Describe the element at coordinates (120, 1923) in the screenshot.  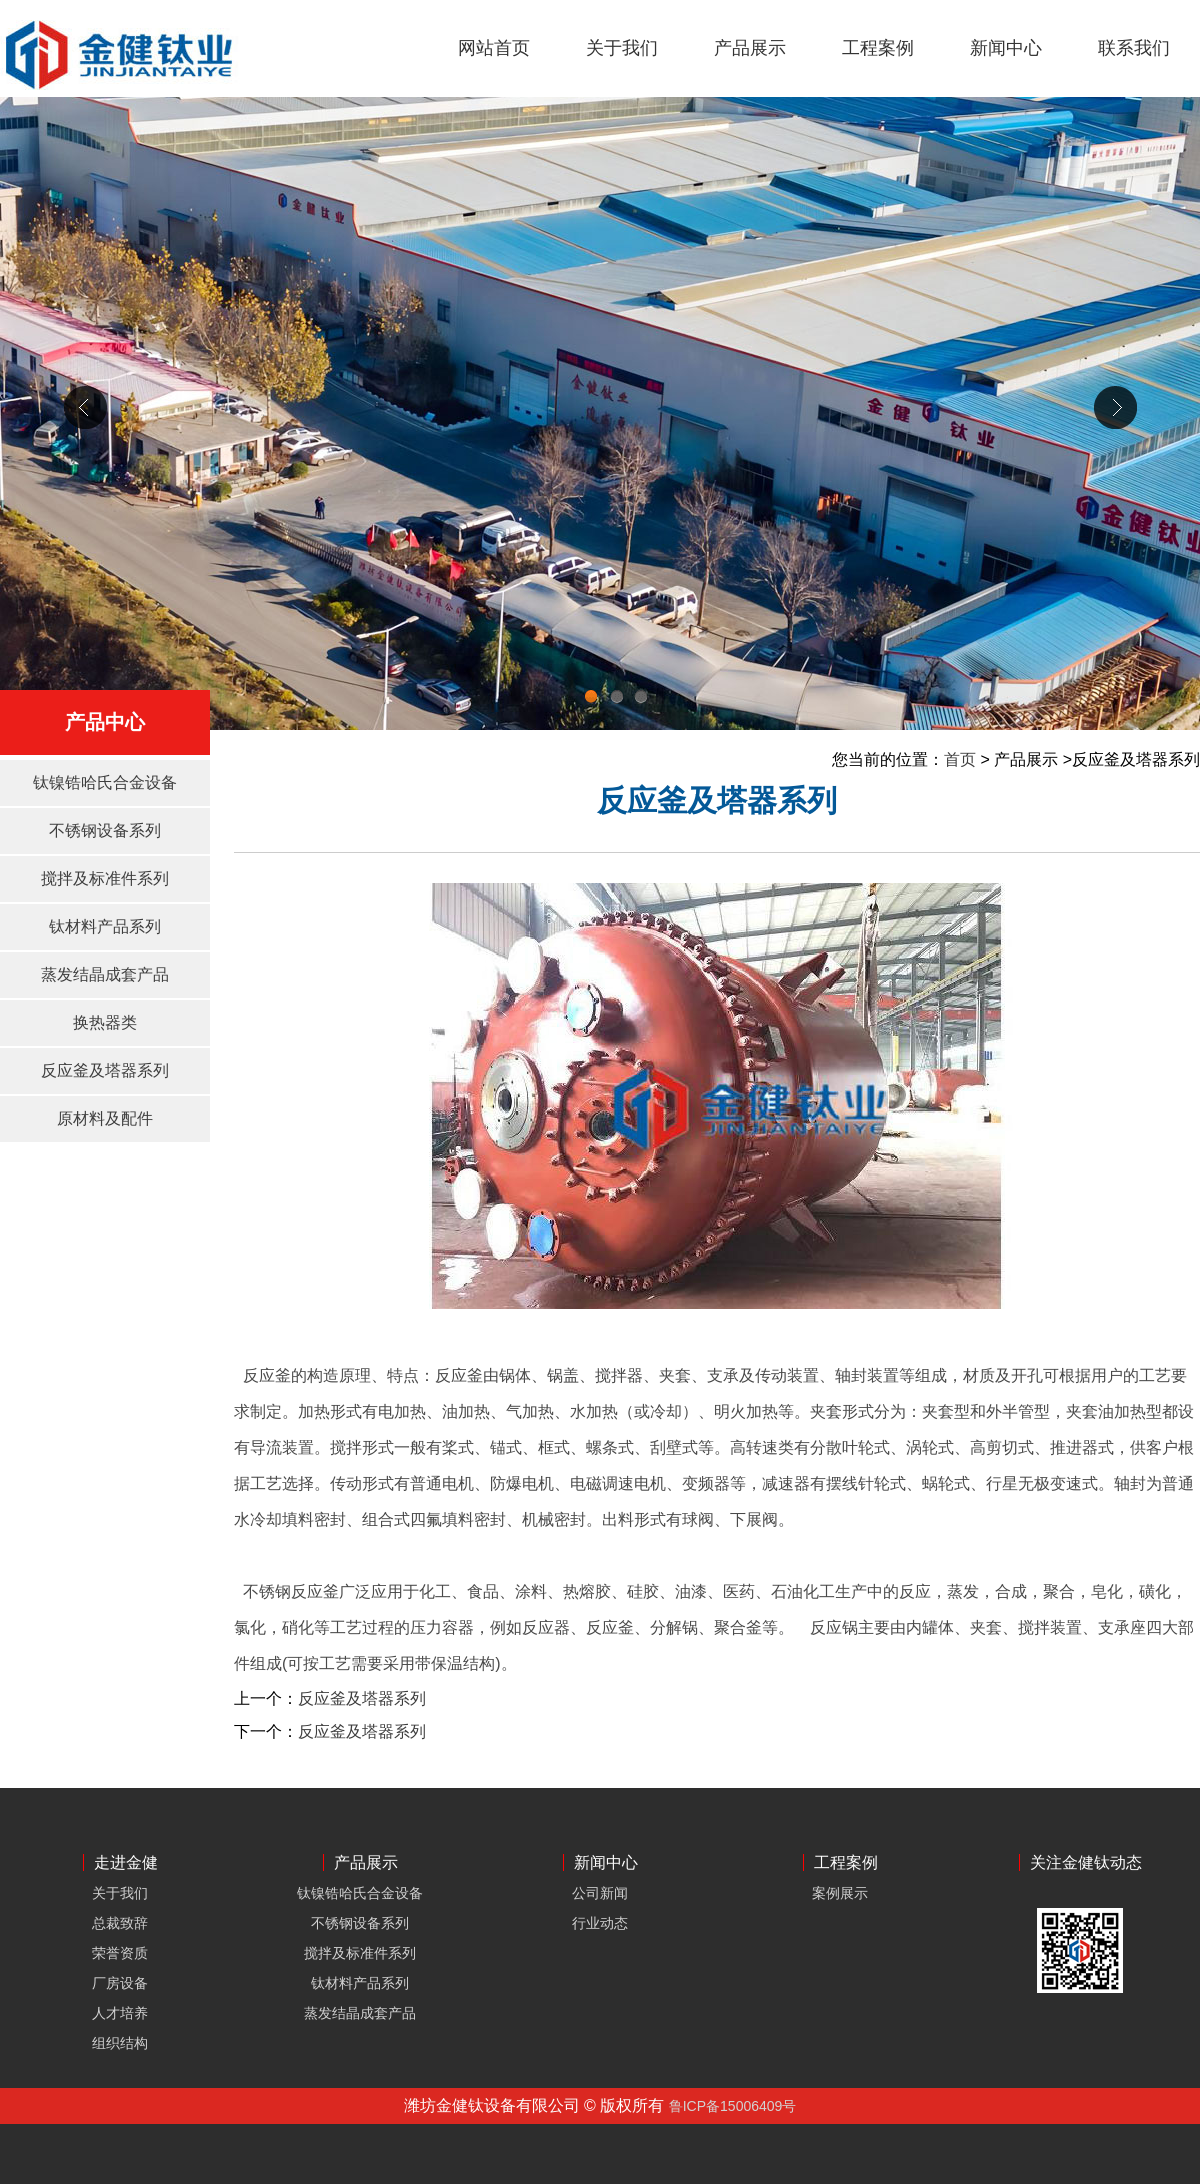
I see `总裁致辞` at that location.